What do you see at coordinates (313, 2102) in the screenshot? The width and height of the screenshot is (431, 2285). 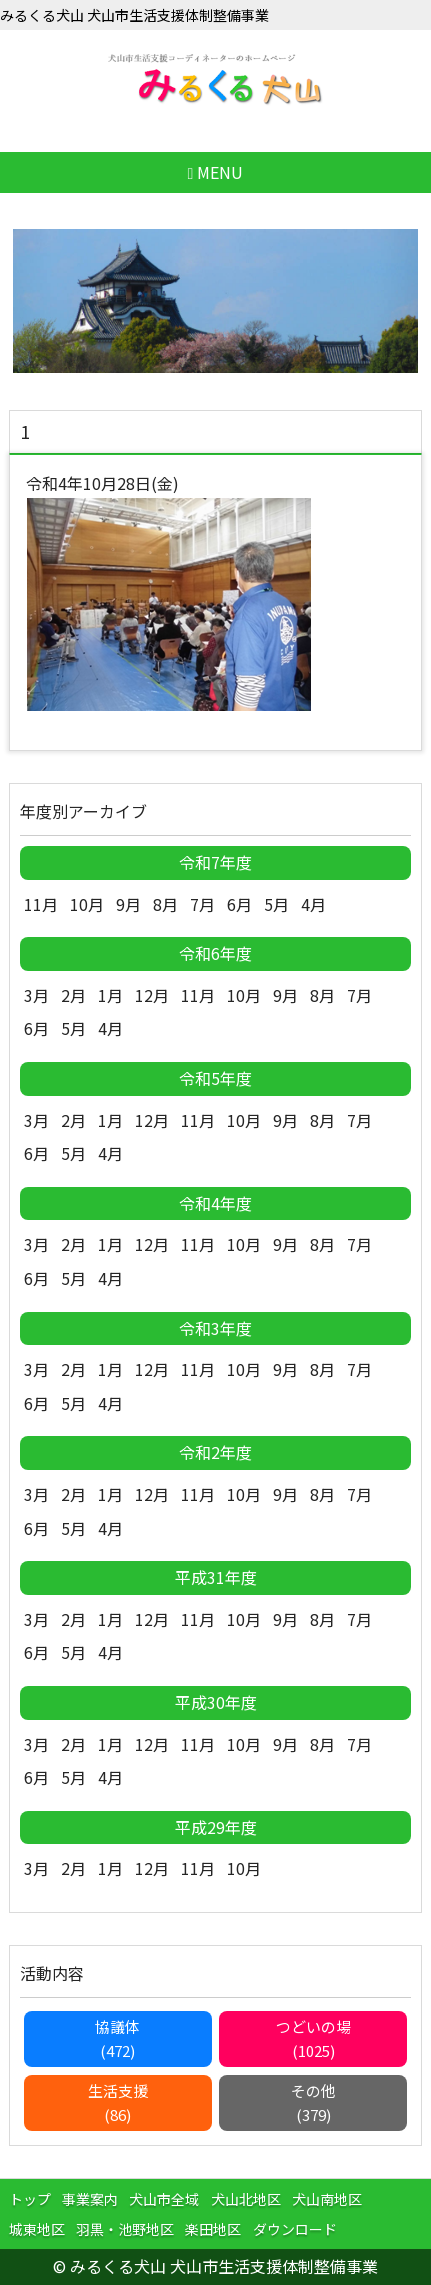 I see `その他(379)` at bounding box center [313, 2102].